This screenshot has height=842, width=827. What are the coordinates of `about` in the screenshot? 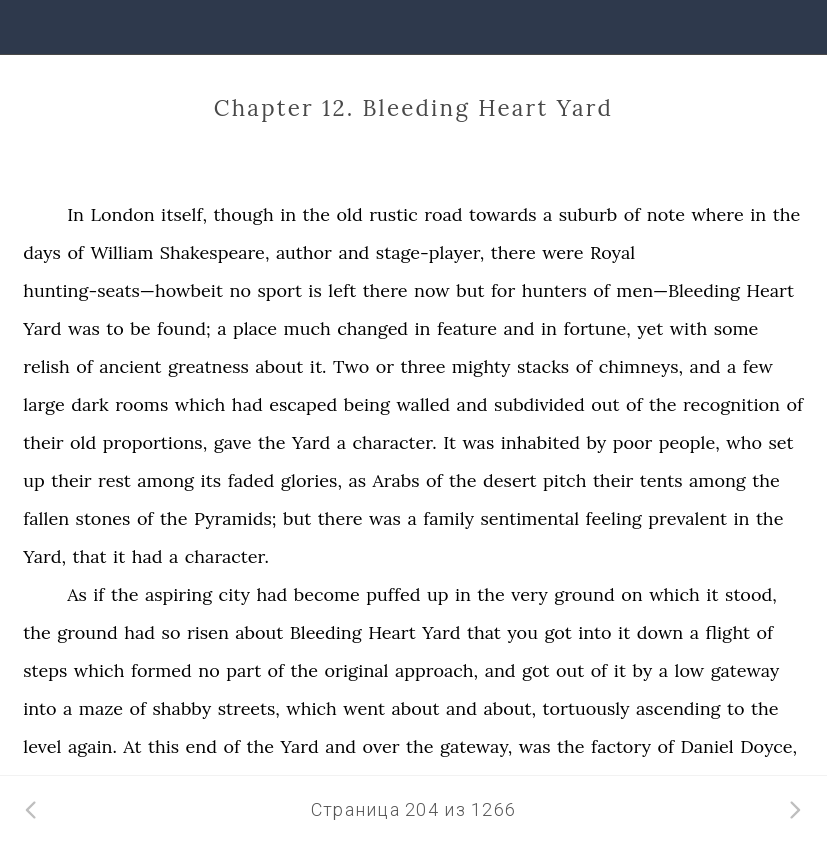 It's located at (279, 366).